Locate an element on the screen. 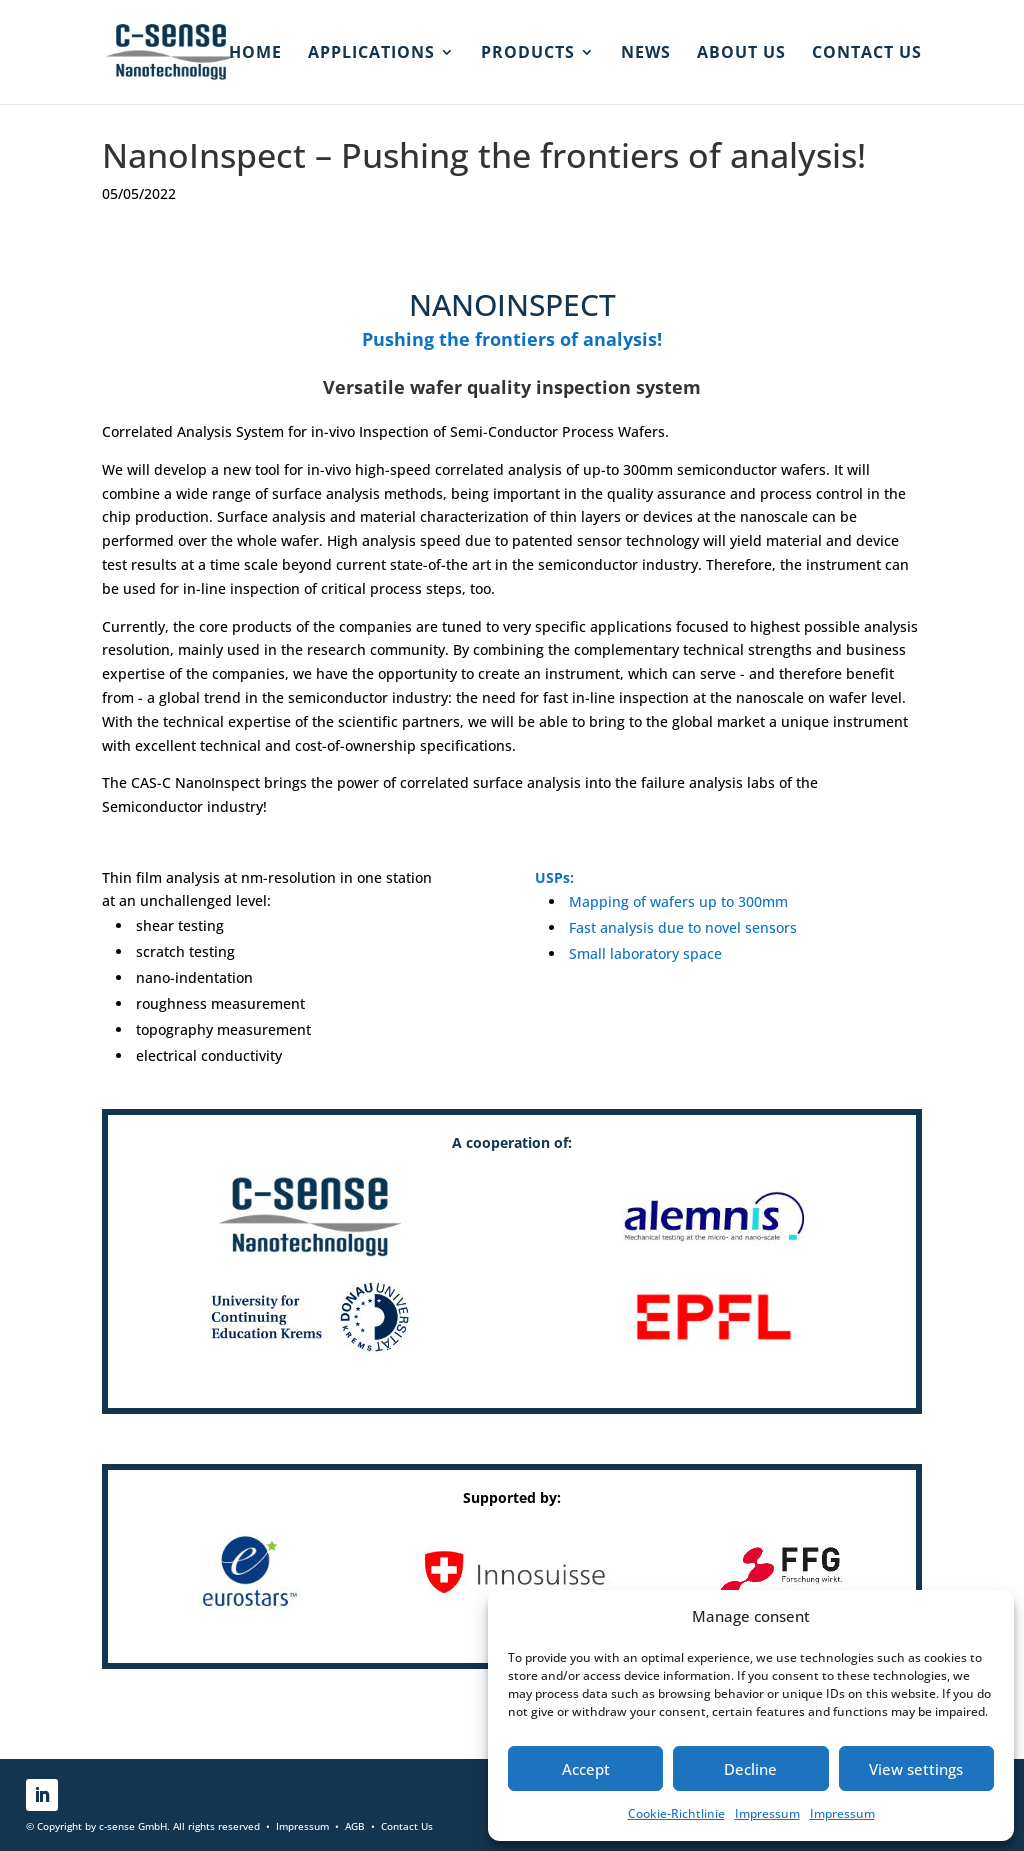 The height and width of the screenshot is (1851, 1024). Decline is located at coordinates (750, 1769).